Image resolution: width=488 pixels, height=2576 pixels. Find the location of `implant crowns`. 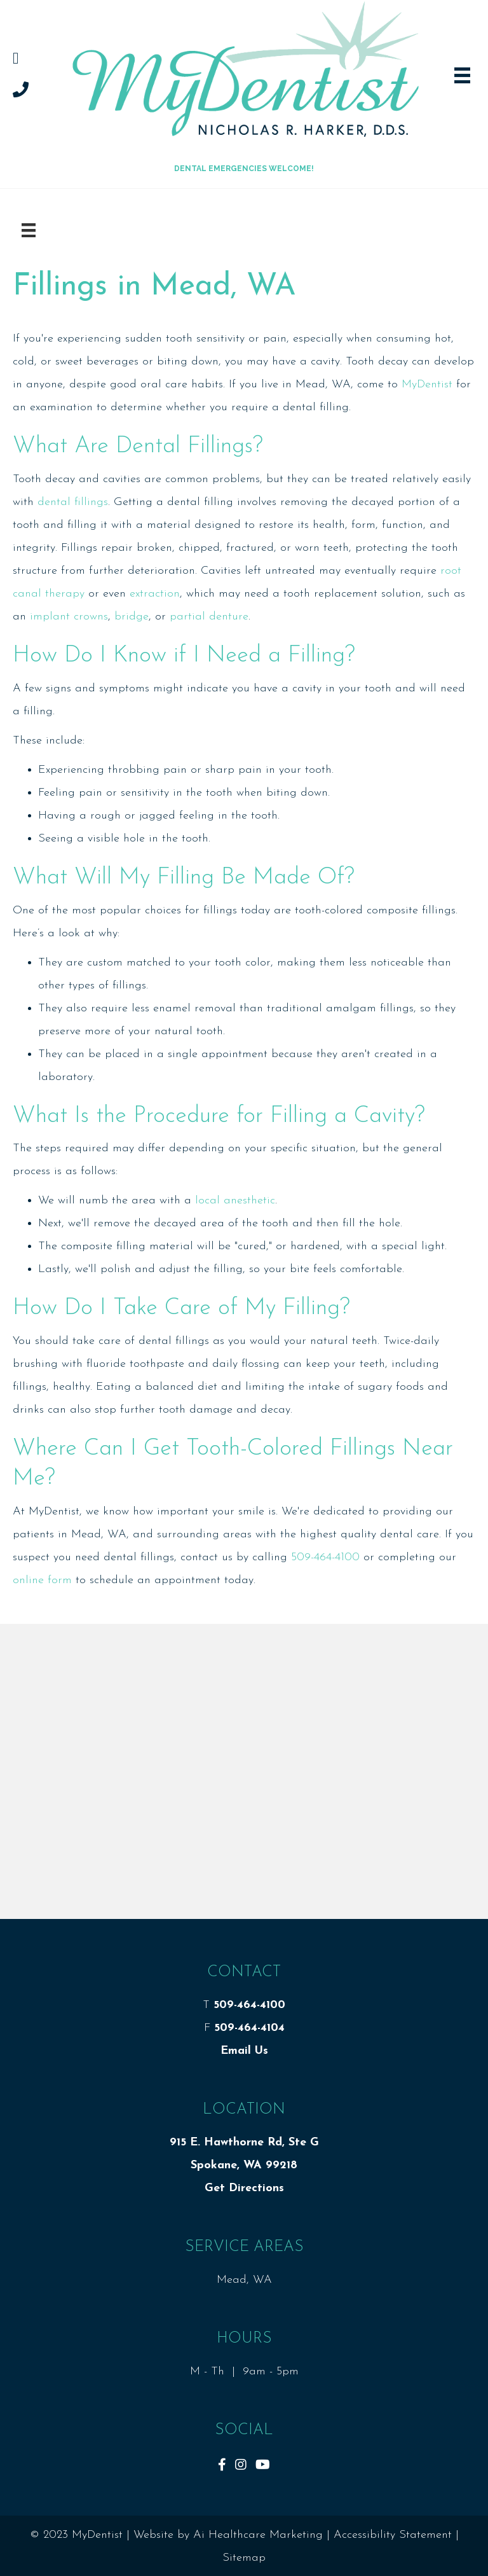

implant crowns is located at coordinates (69, 617).